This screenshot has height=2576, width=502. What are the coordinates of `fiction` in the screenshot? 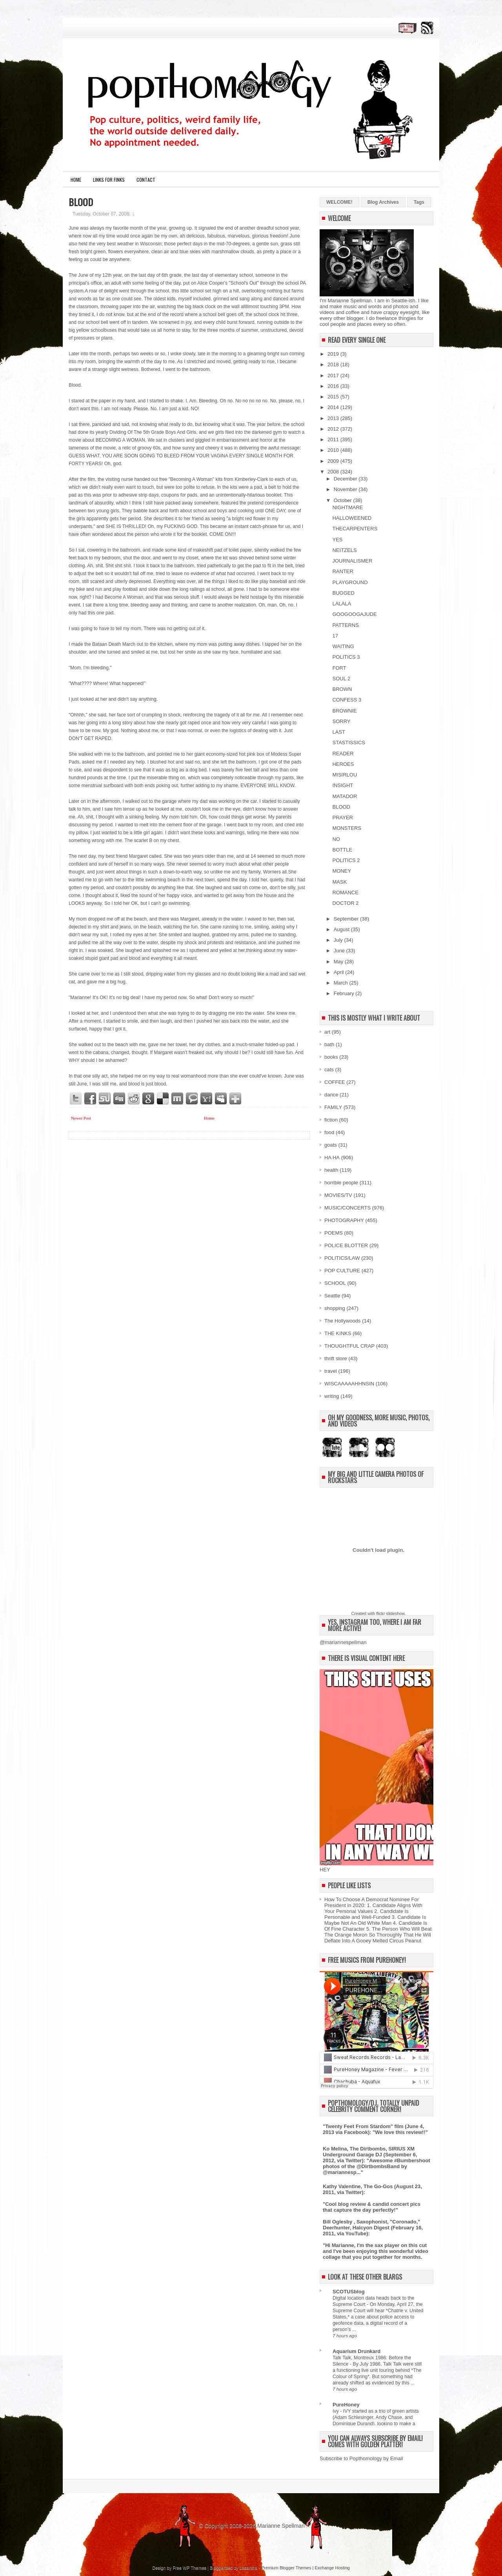 It's located at (331, 1120).